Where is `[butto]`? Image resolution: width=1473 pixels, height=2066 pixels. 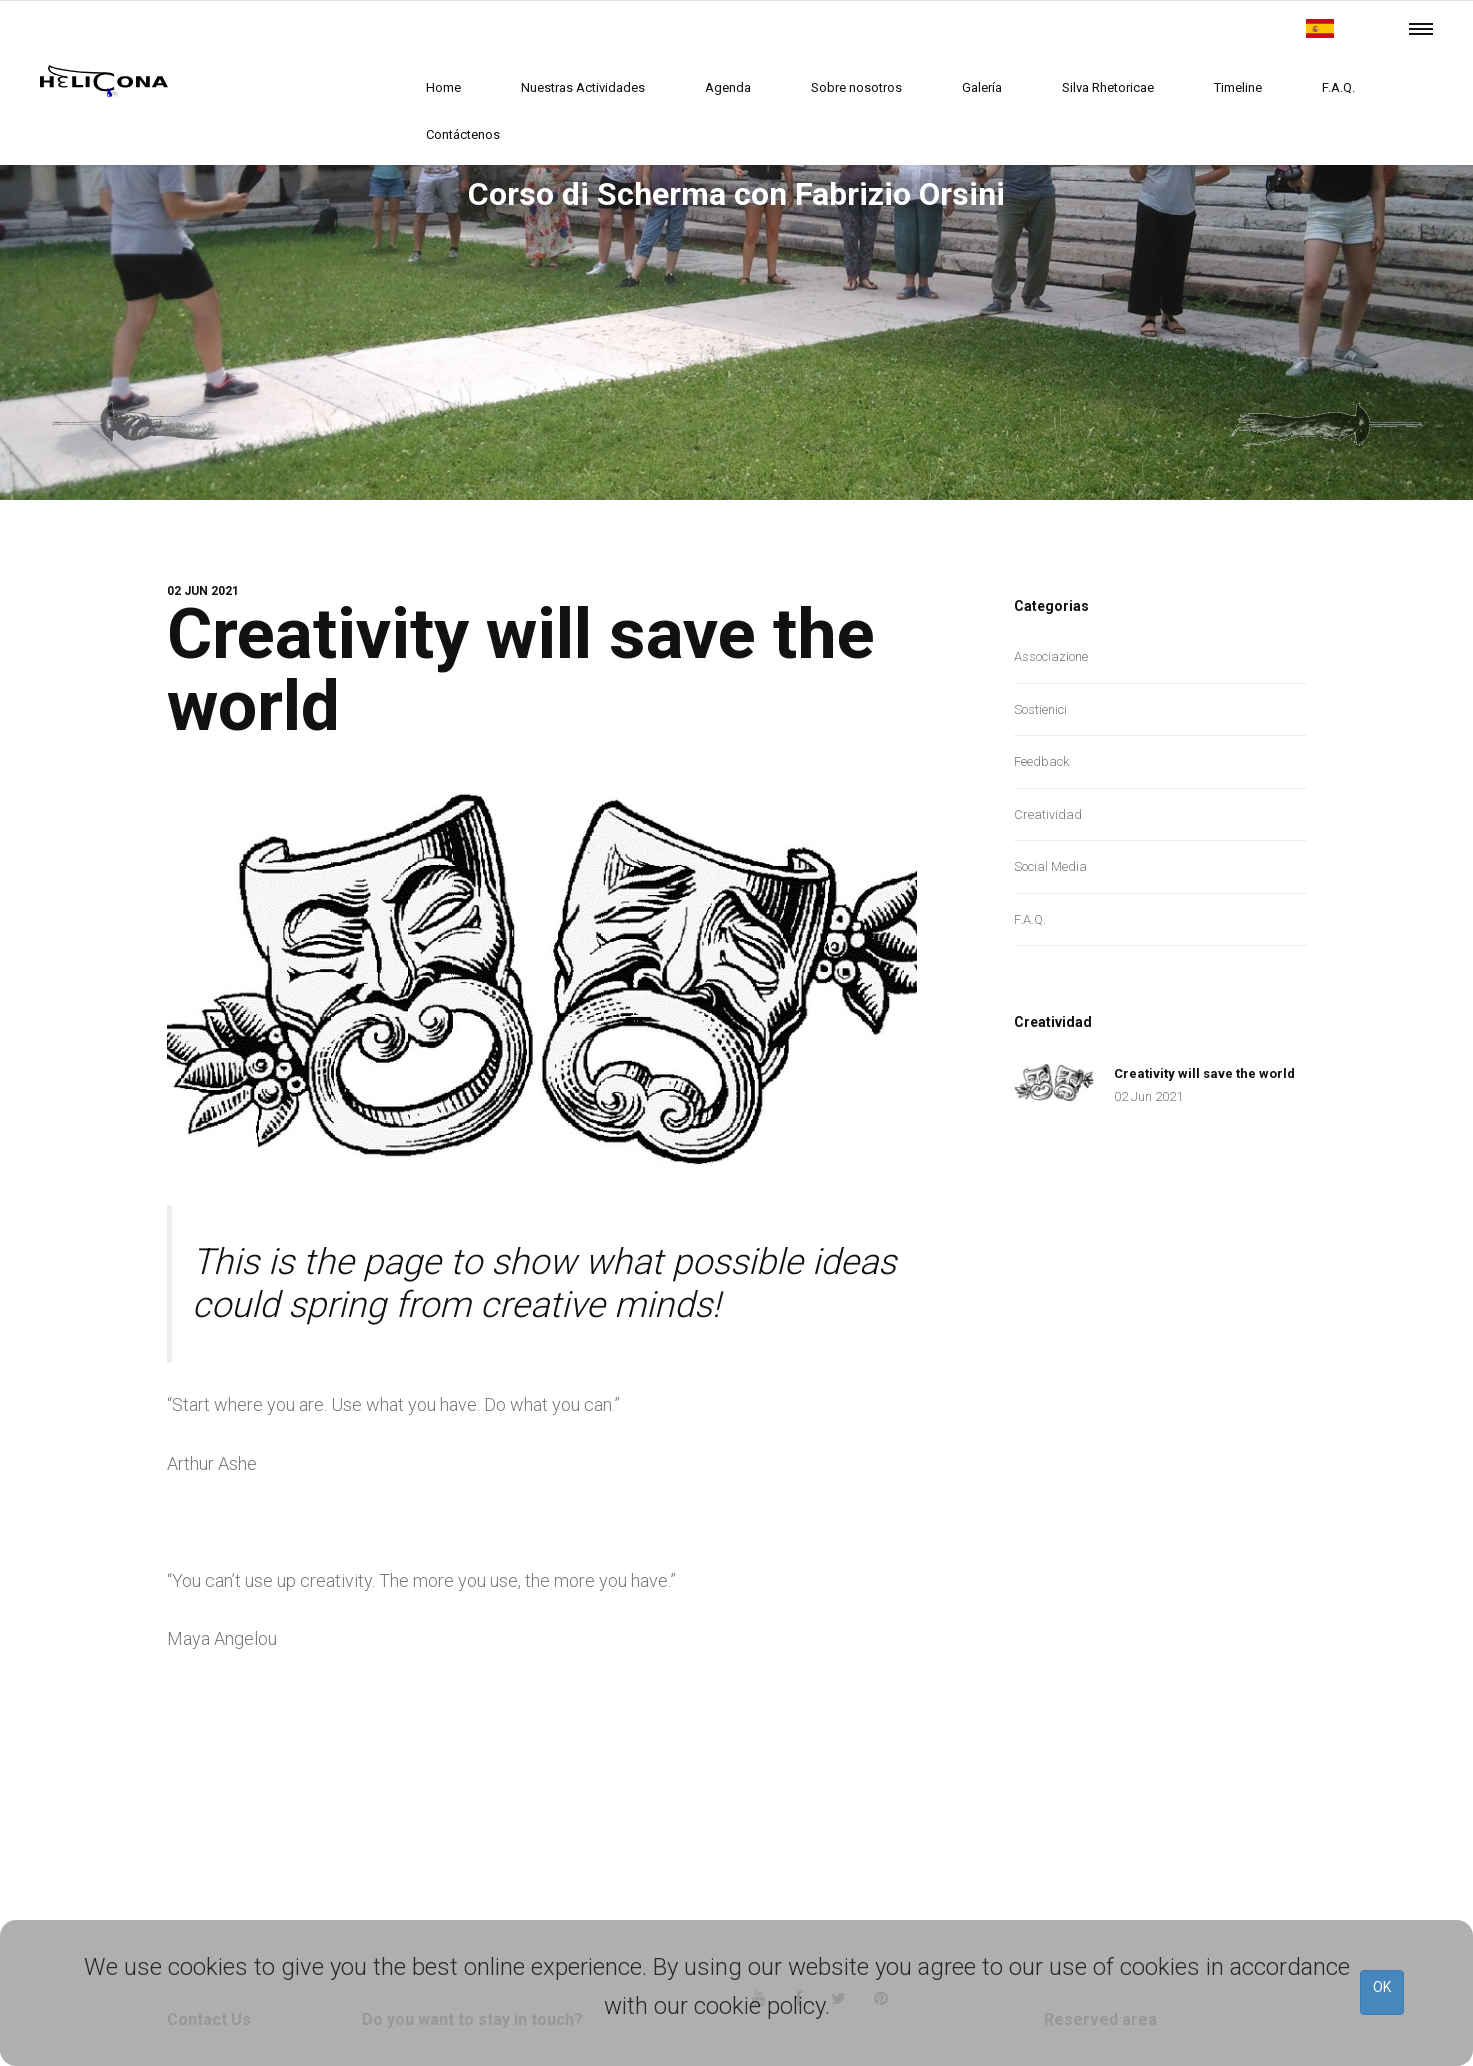
[butto] is located at coordinates (1320, 28).